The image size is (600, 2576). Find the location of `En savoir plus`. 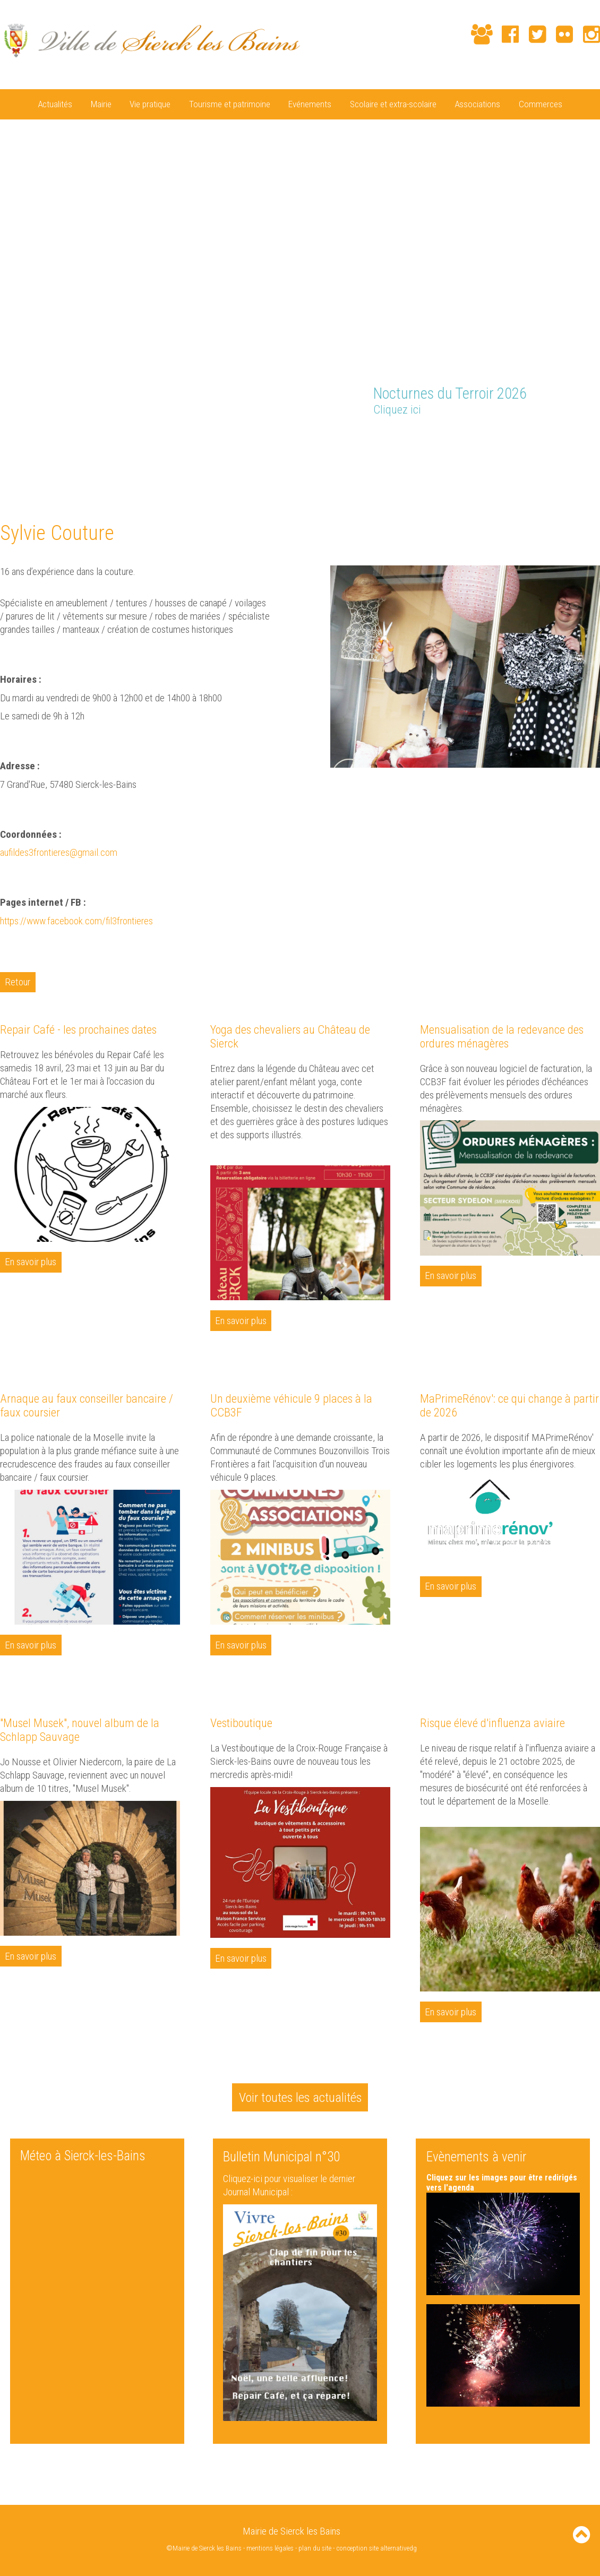

En savoir plus is located at coordinates (31, 1262).